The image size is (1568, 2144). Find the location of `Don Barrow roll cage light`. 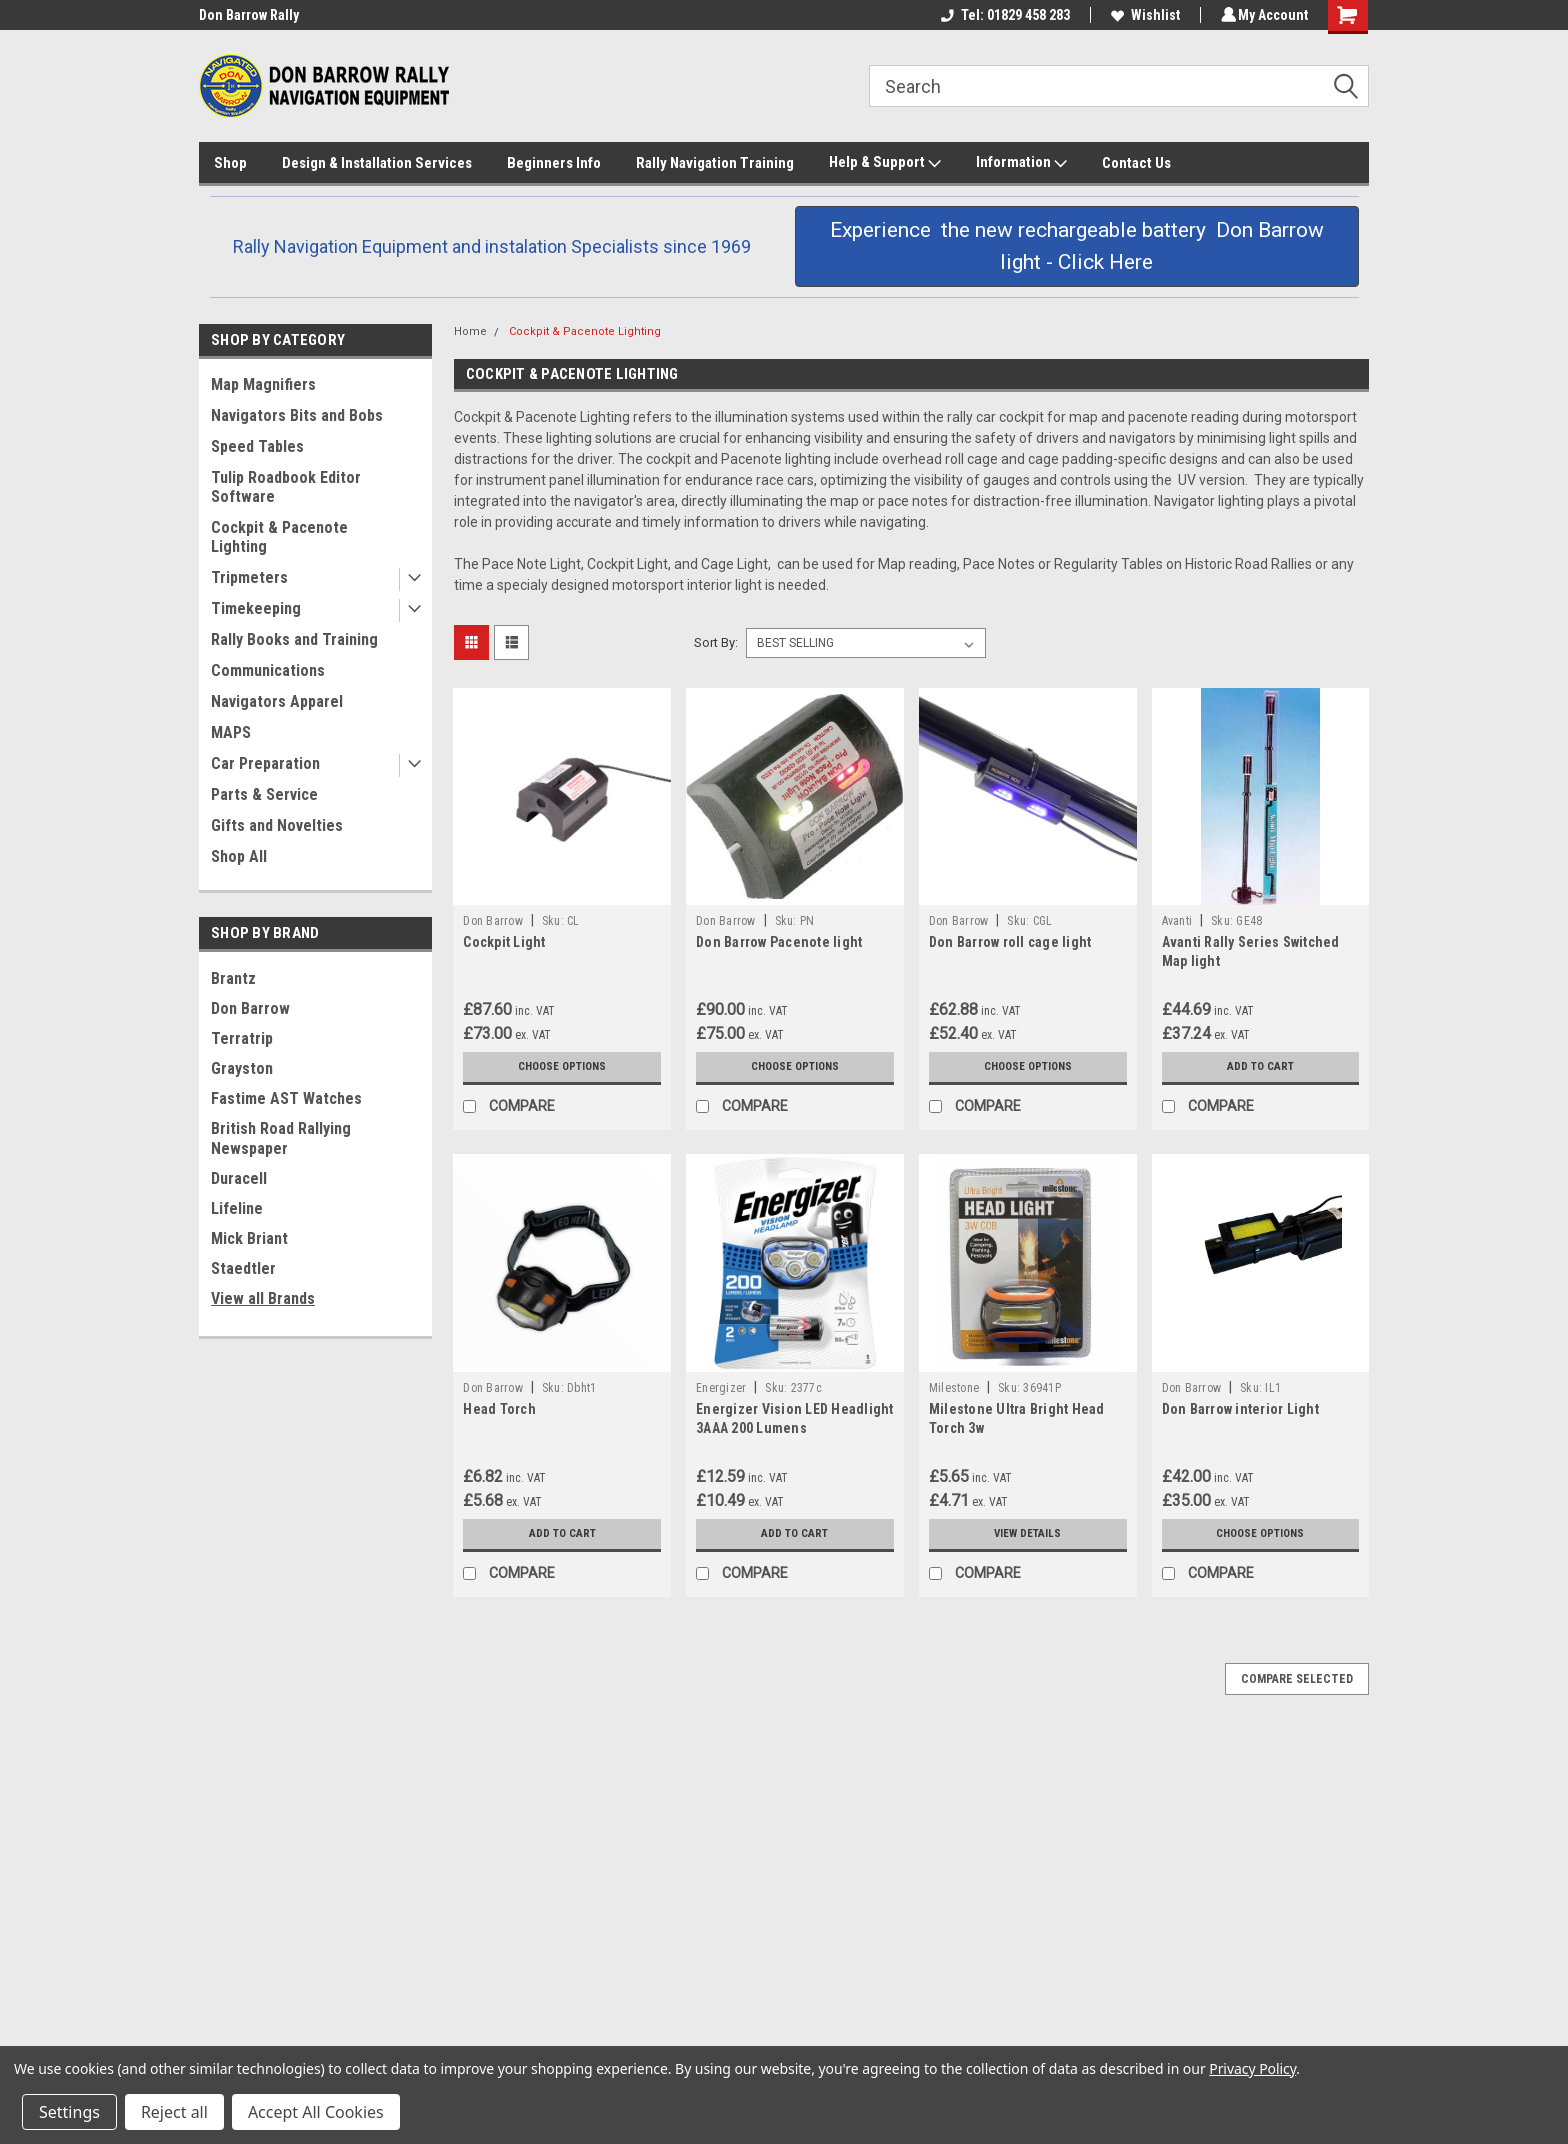

Don Barrow roll cage light is located at coordinates (1010, 942).